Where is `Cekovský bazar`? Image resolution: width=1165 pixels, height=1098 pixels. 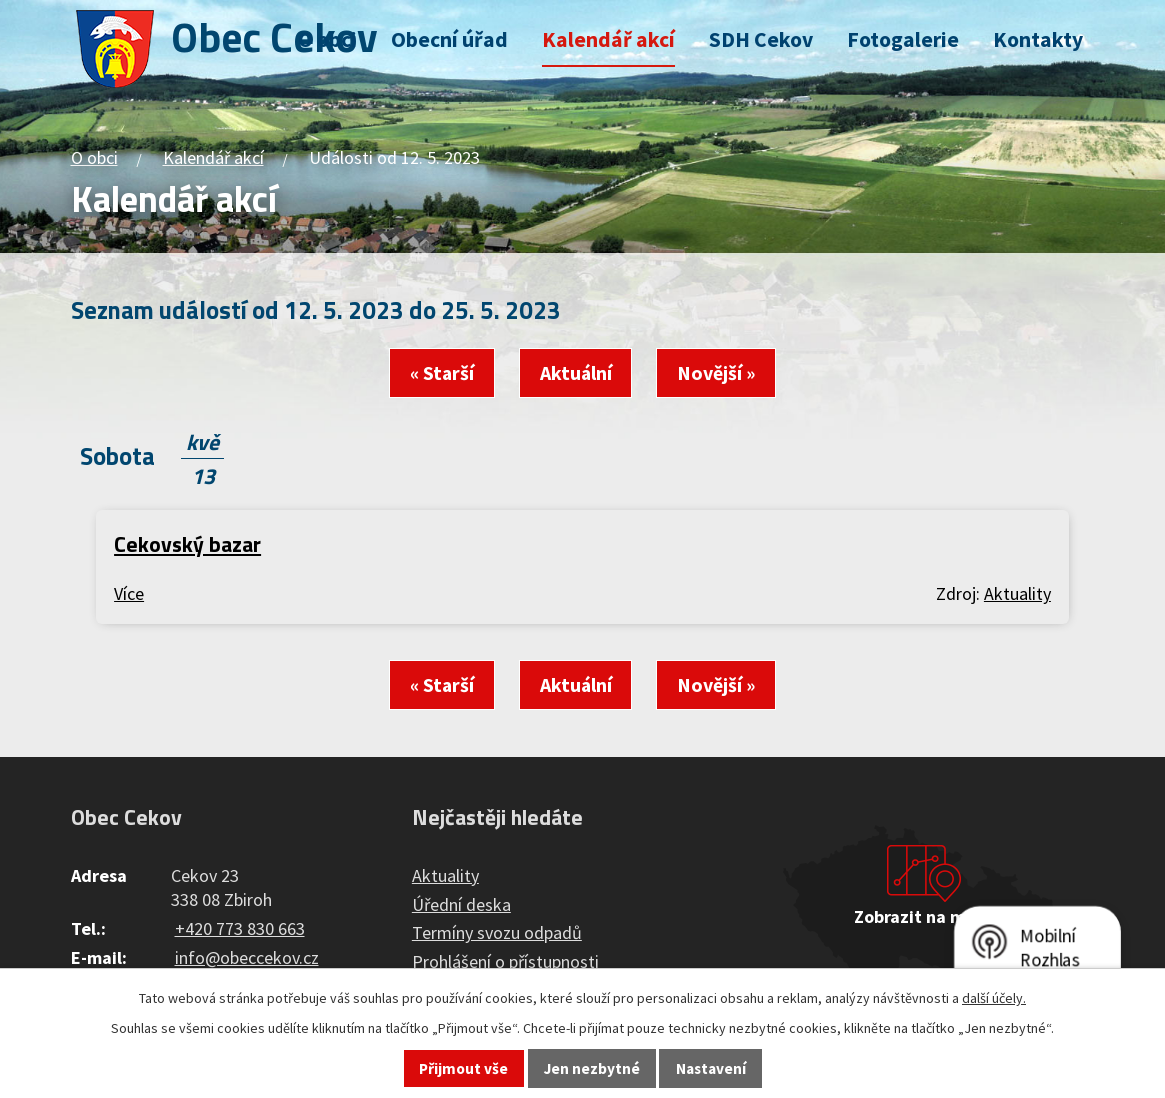
Cekovský bazar is located at coordinates (187, 544).